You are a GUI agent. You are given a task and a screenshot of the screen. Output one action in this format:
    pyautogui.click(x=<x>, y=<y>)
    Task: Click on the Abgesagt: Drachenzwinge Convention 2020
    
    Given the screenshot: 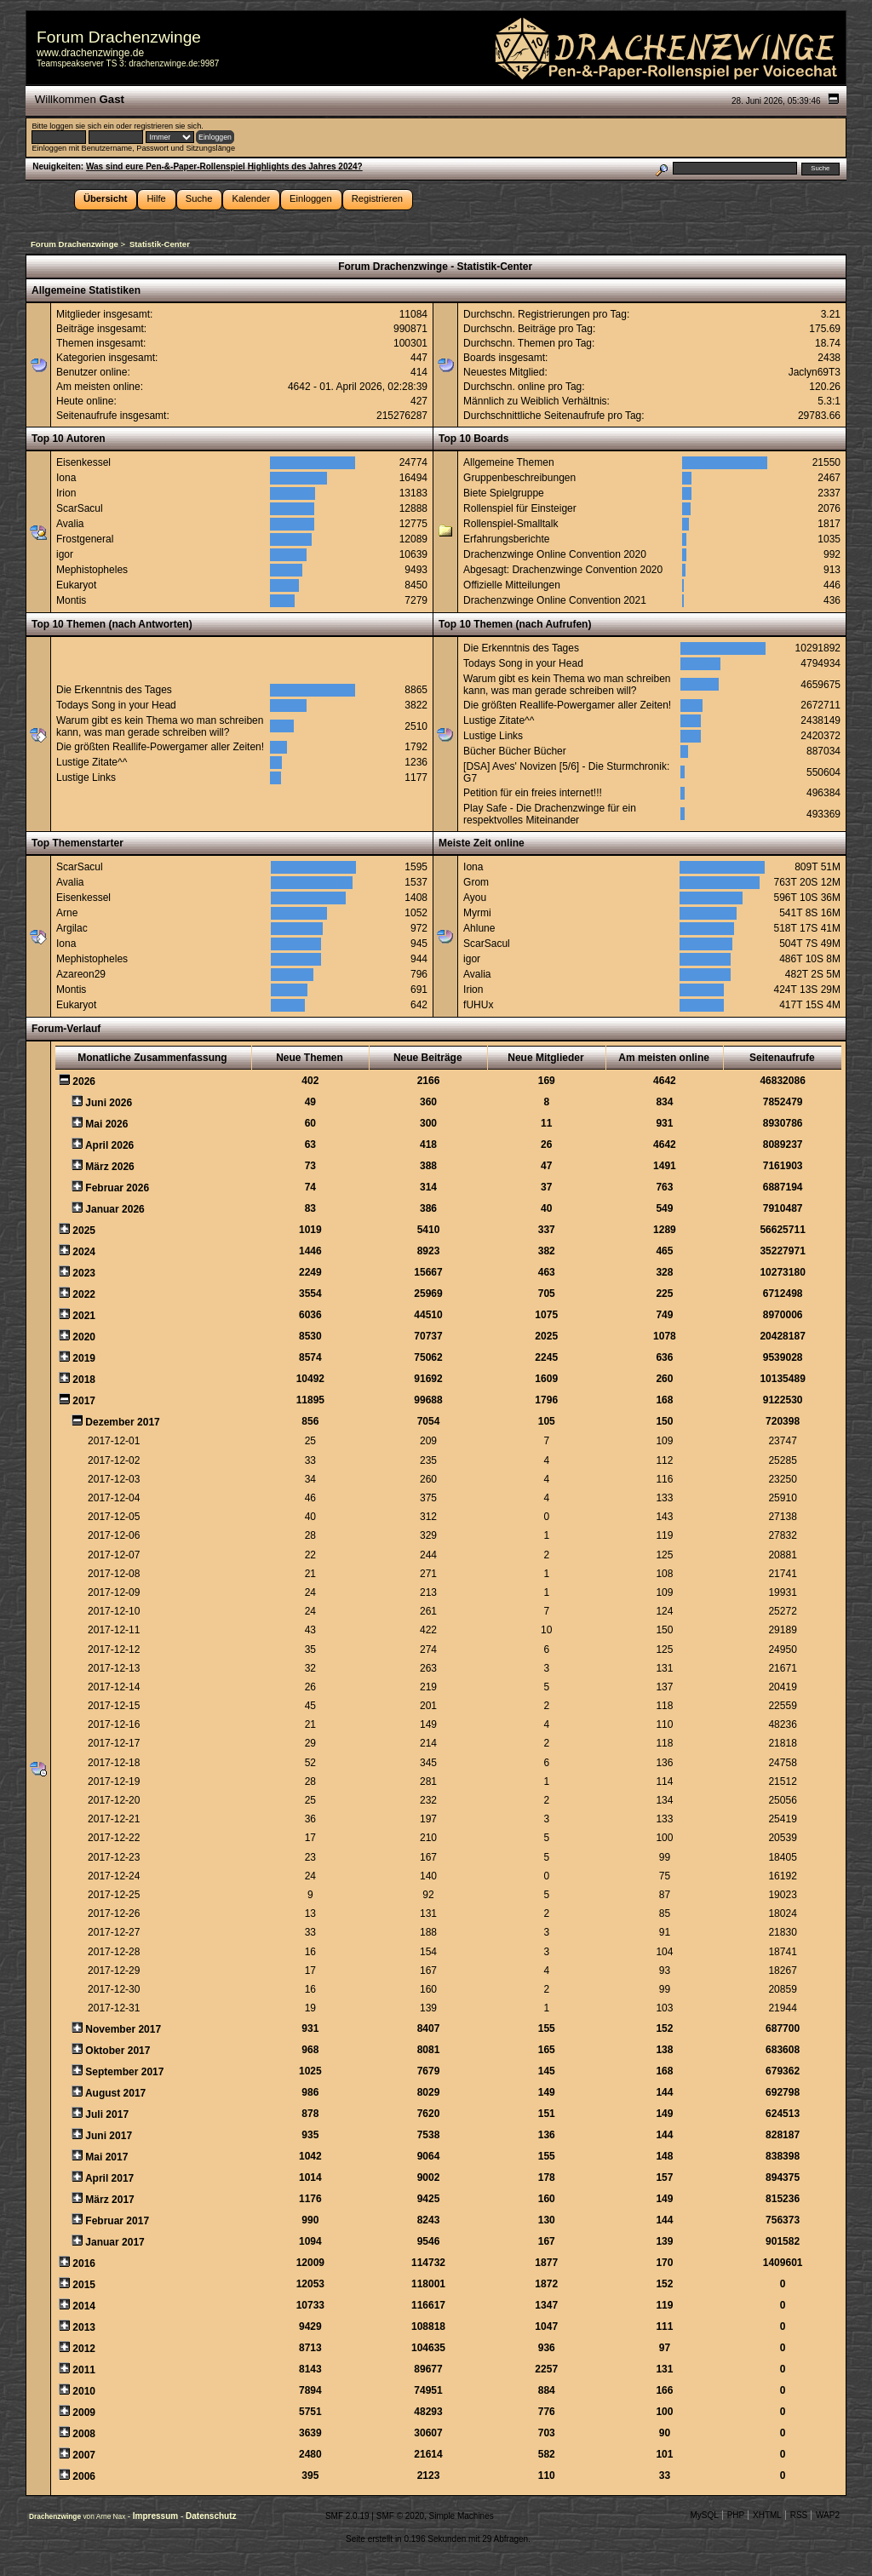 What is the action you would take?
    pyautogui.click(x=563, y=570)
    